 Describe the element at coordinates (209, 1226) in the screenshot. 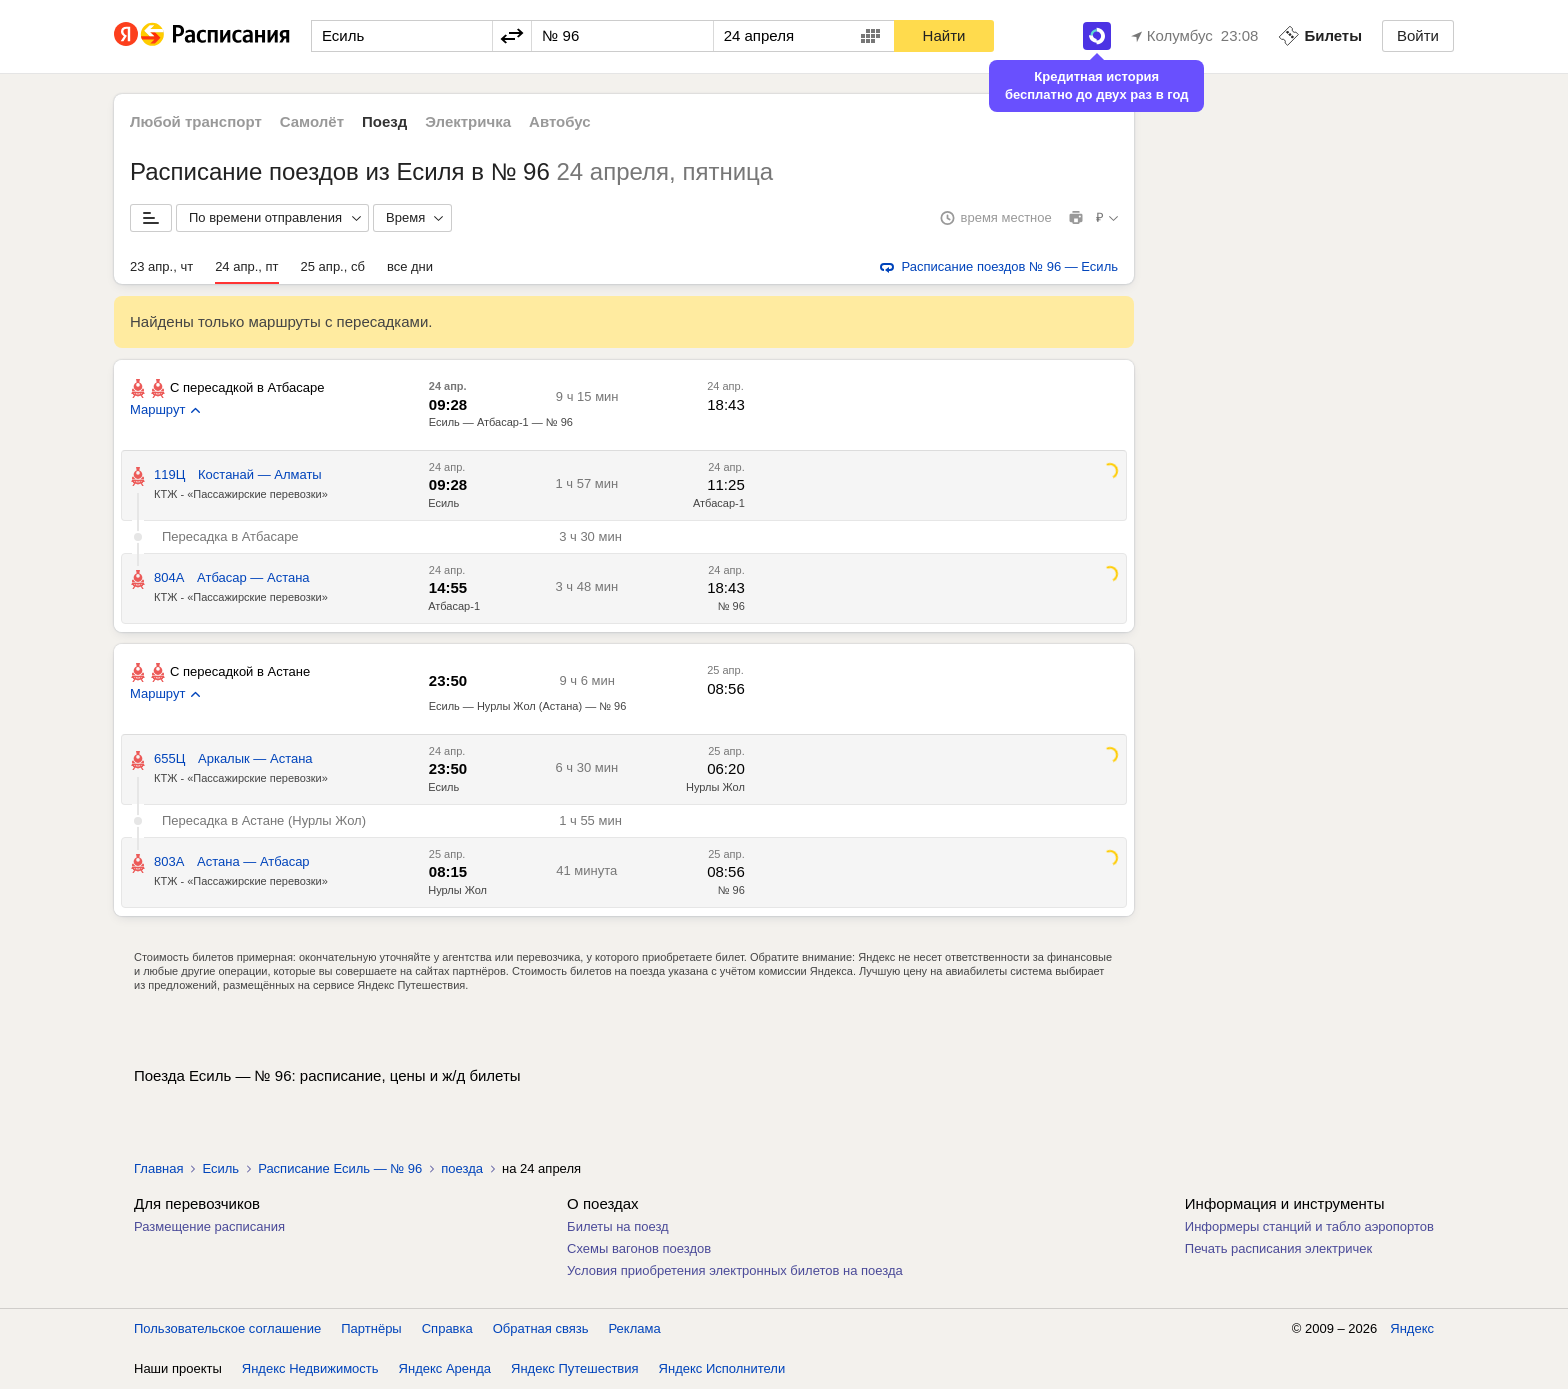

I see `Размещение расписания` at that location.